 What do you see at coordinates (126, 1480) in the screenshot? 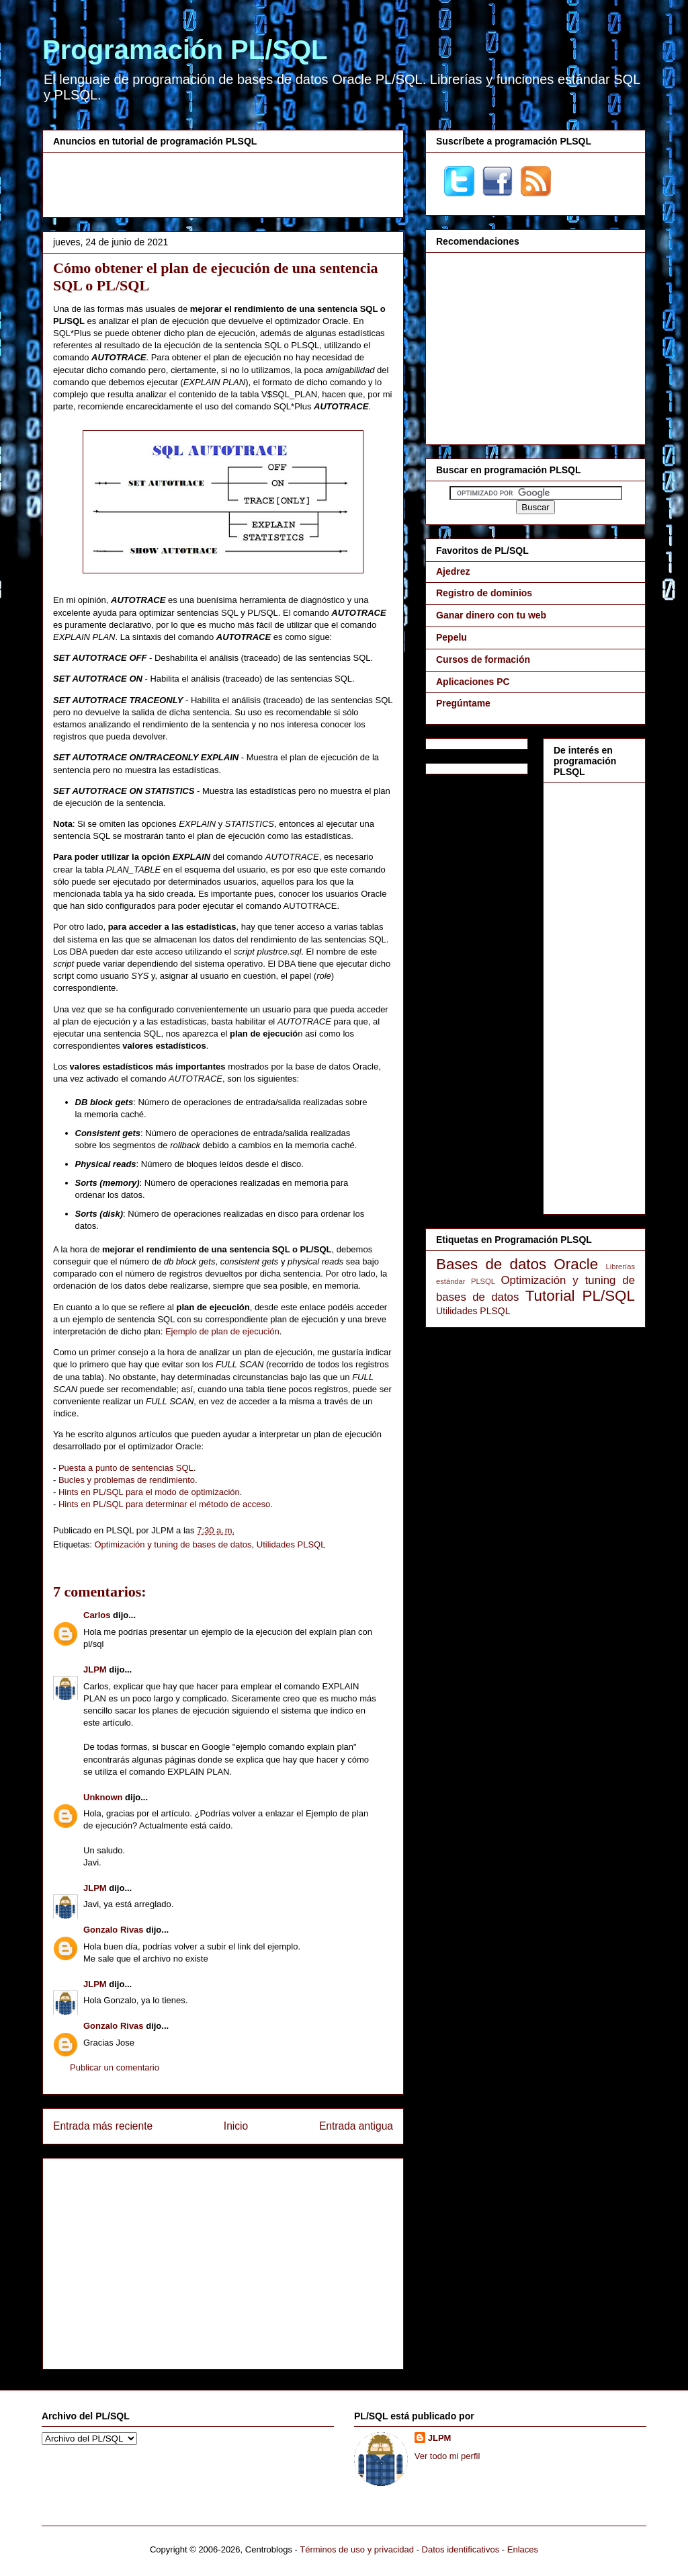
I see `Bucles y problemas de rendimiento` at bounding box center [126, 1480].